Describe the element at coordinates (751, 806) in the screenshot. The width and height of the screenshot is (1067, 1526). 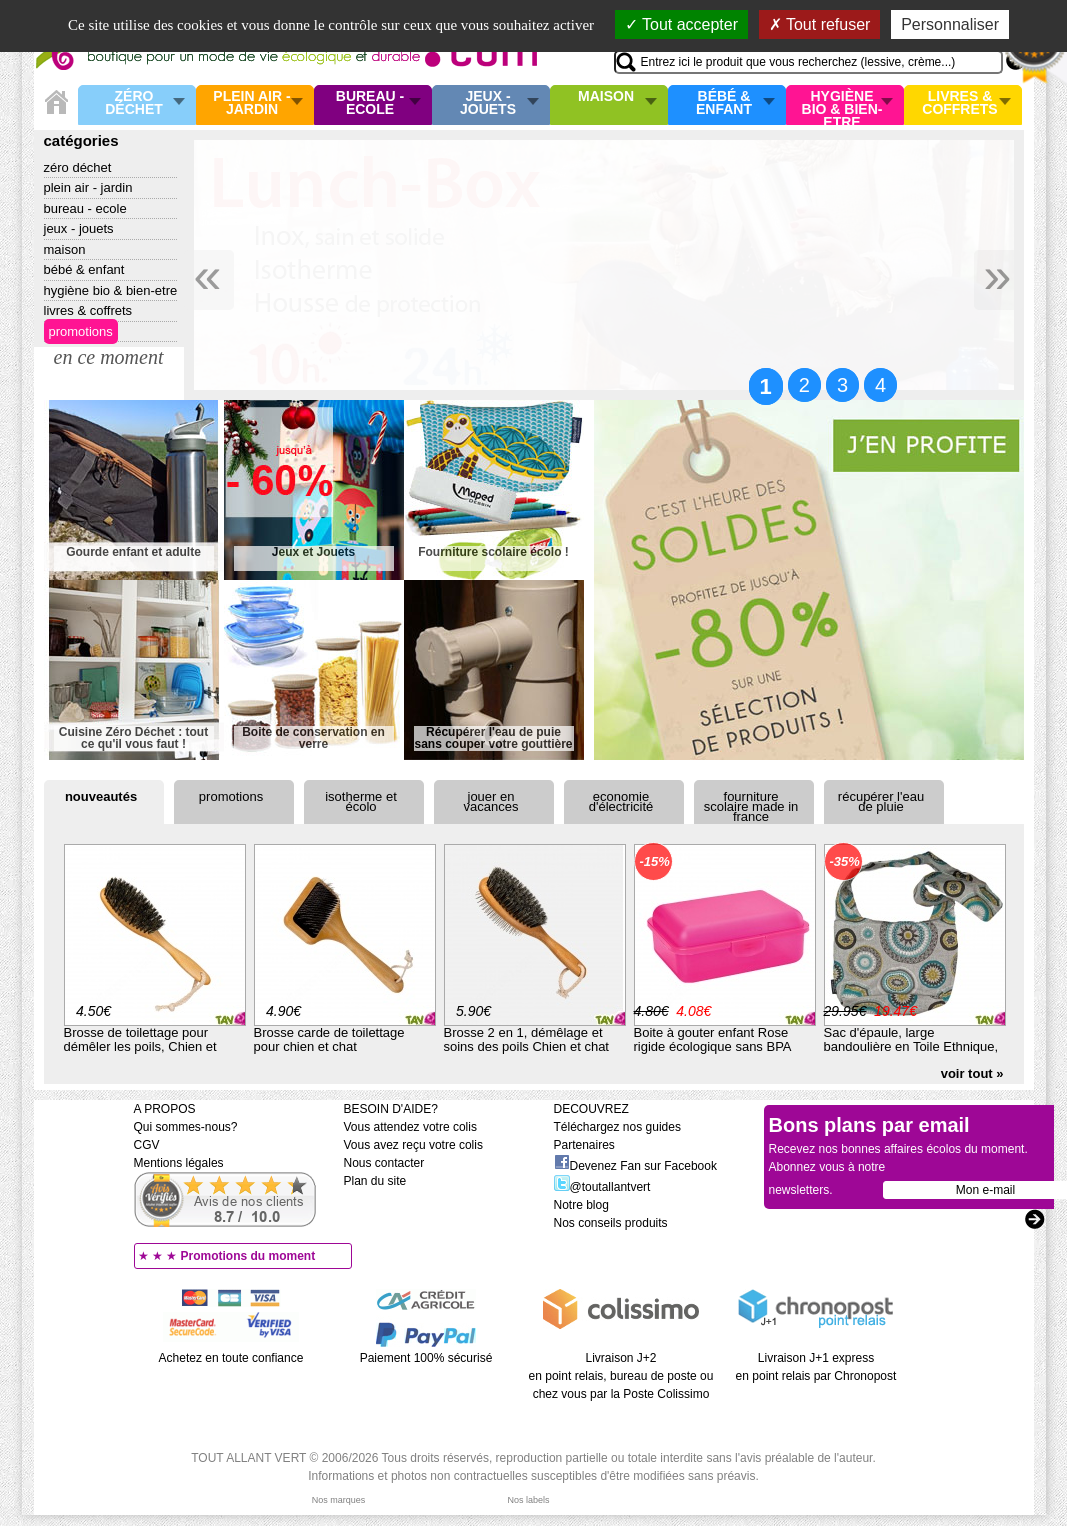
I see `Fourniture scolaire Made in France` at that location.